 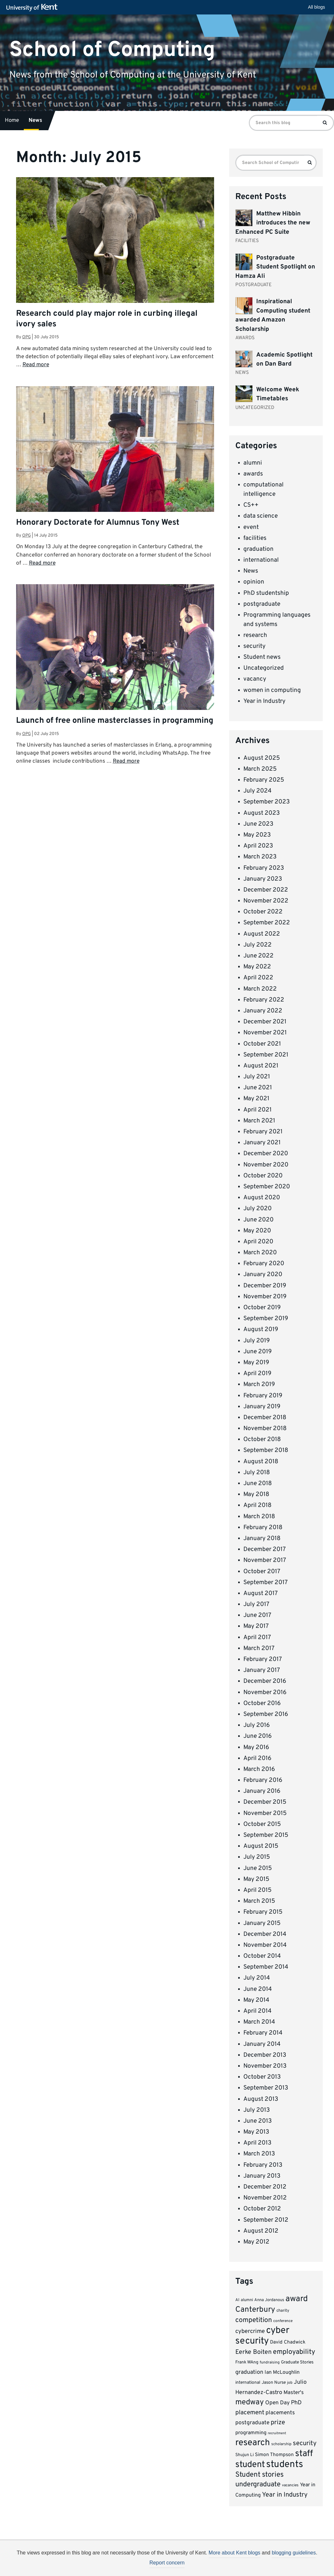 I want to click on November 2017, so click(x=264, y=1560).